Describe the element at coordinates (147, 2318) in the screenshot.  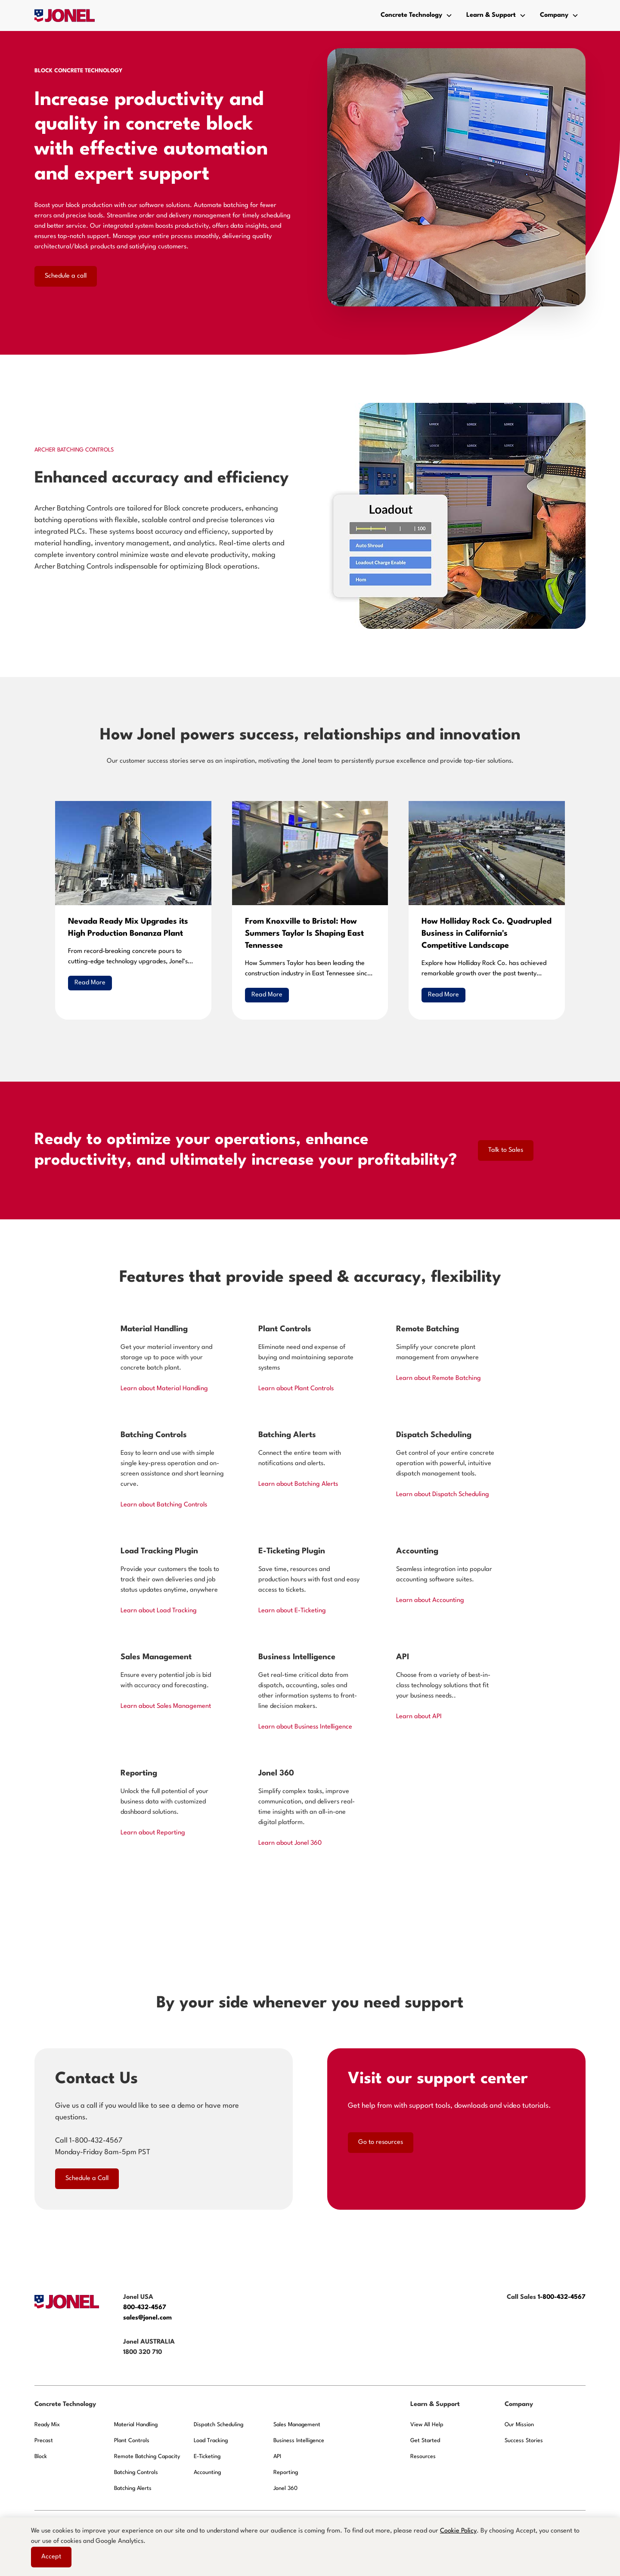
I see `sales@jonel.com` at that location.